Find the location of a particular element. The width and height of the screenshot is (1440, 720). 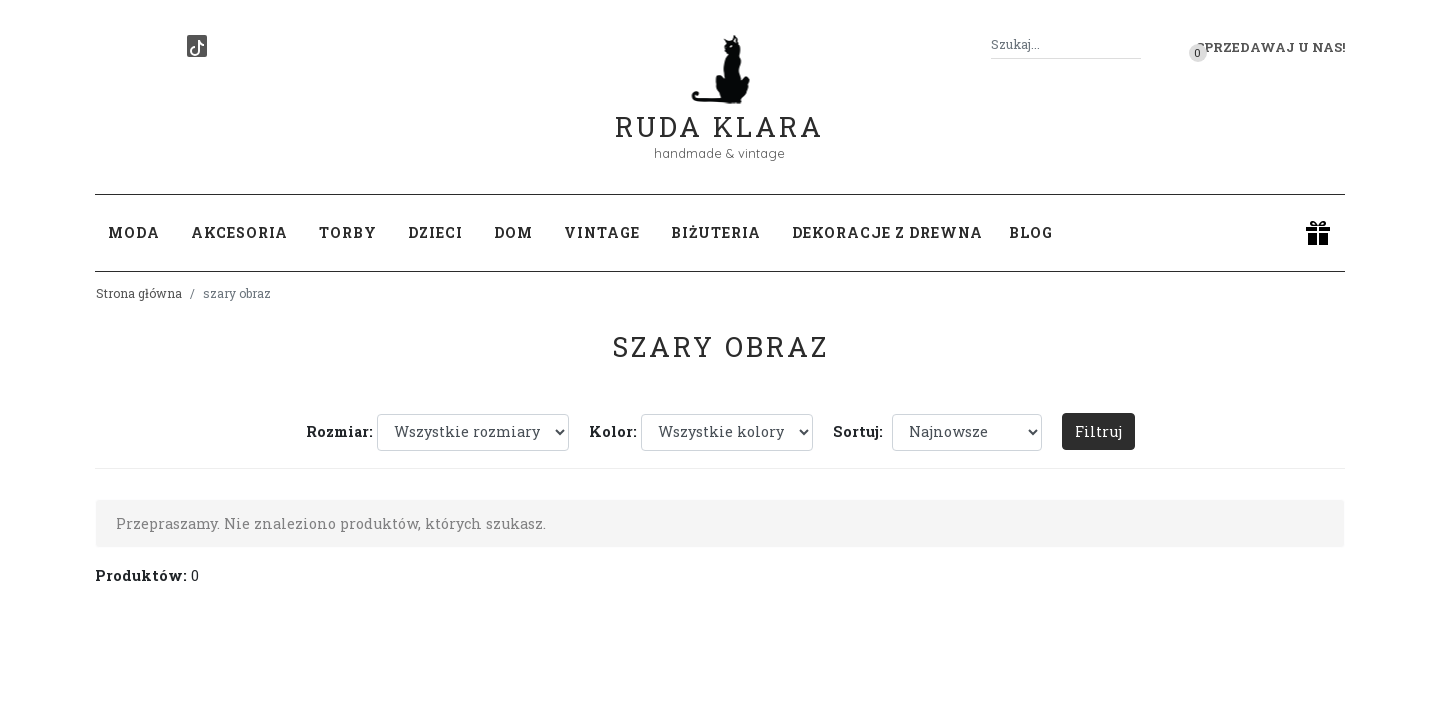

[Szukaj] is located at coordinates (1133, 44).